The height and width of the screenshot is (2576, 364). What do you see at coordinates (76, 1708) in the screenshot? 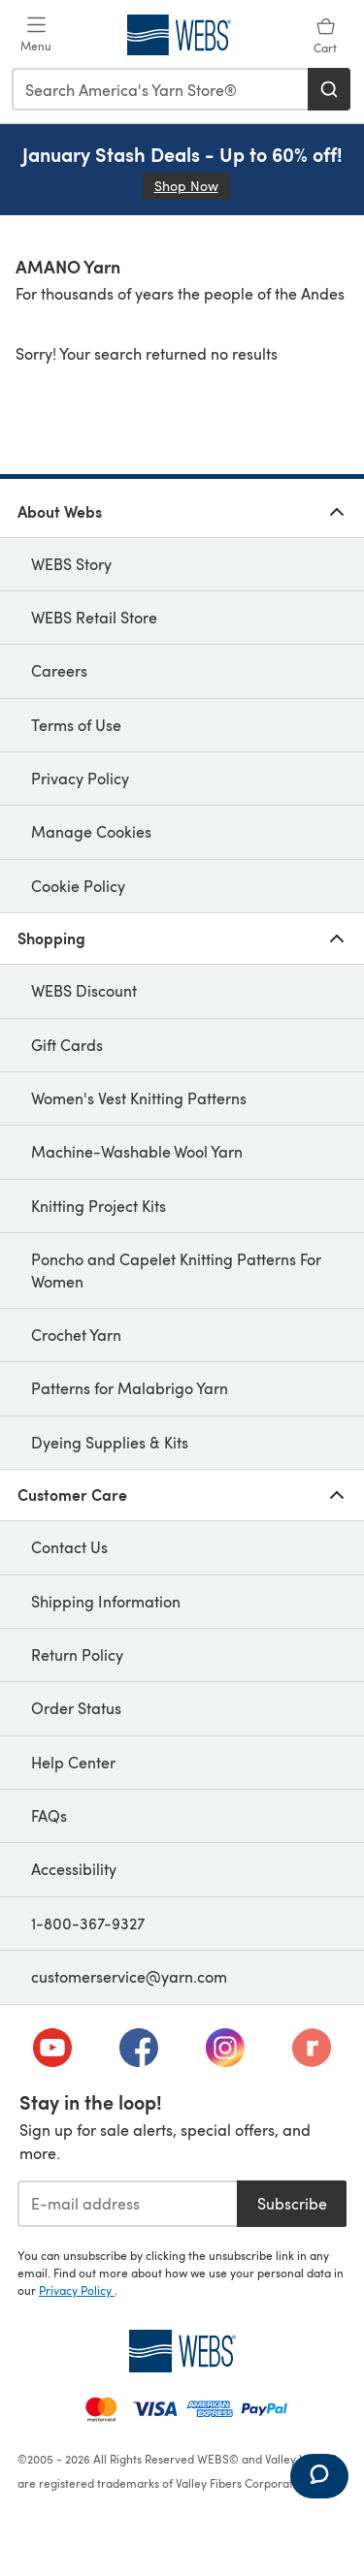
I see `Order Status` at bounding box center [76, 1708].